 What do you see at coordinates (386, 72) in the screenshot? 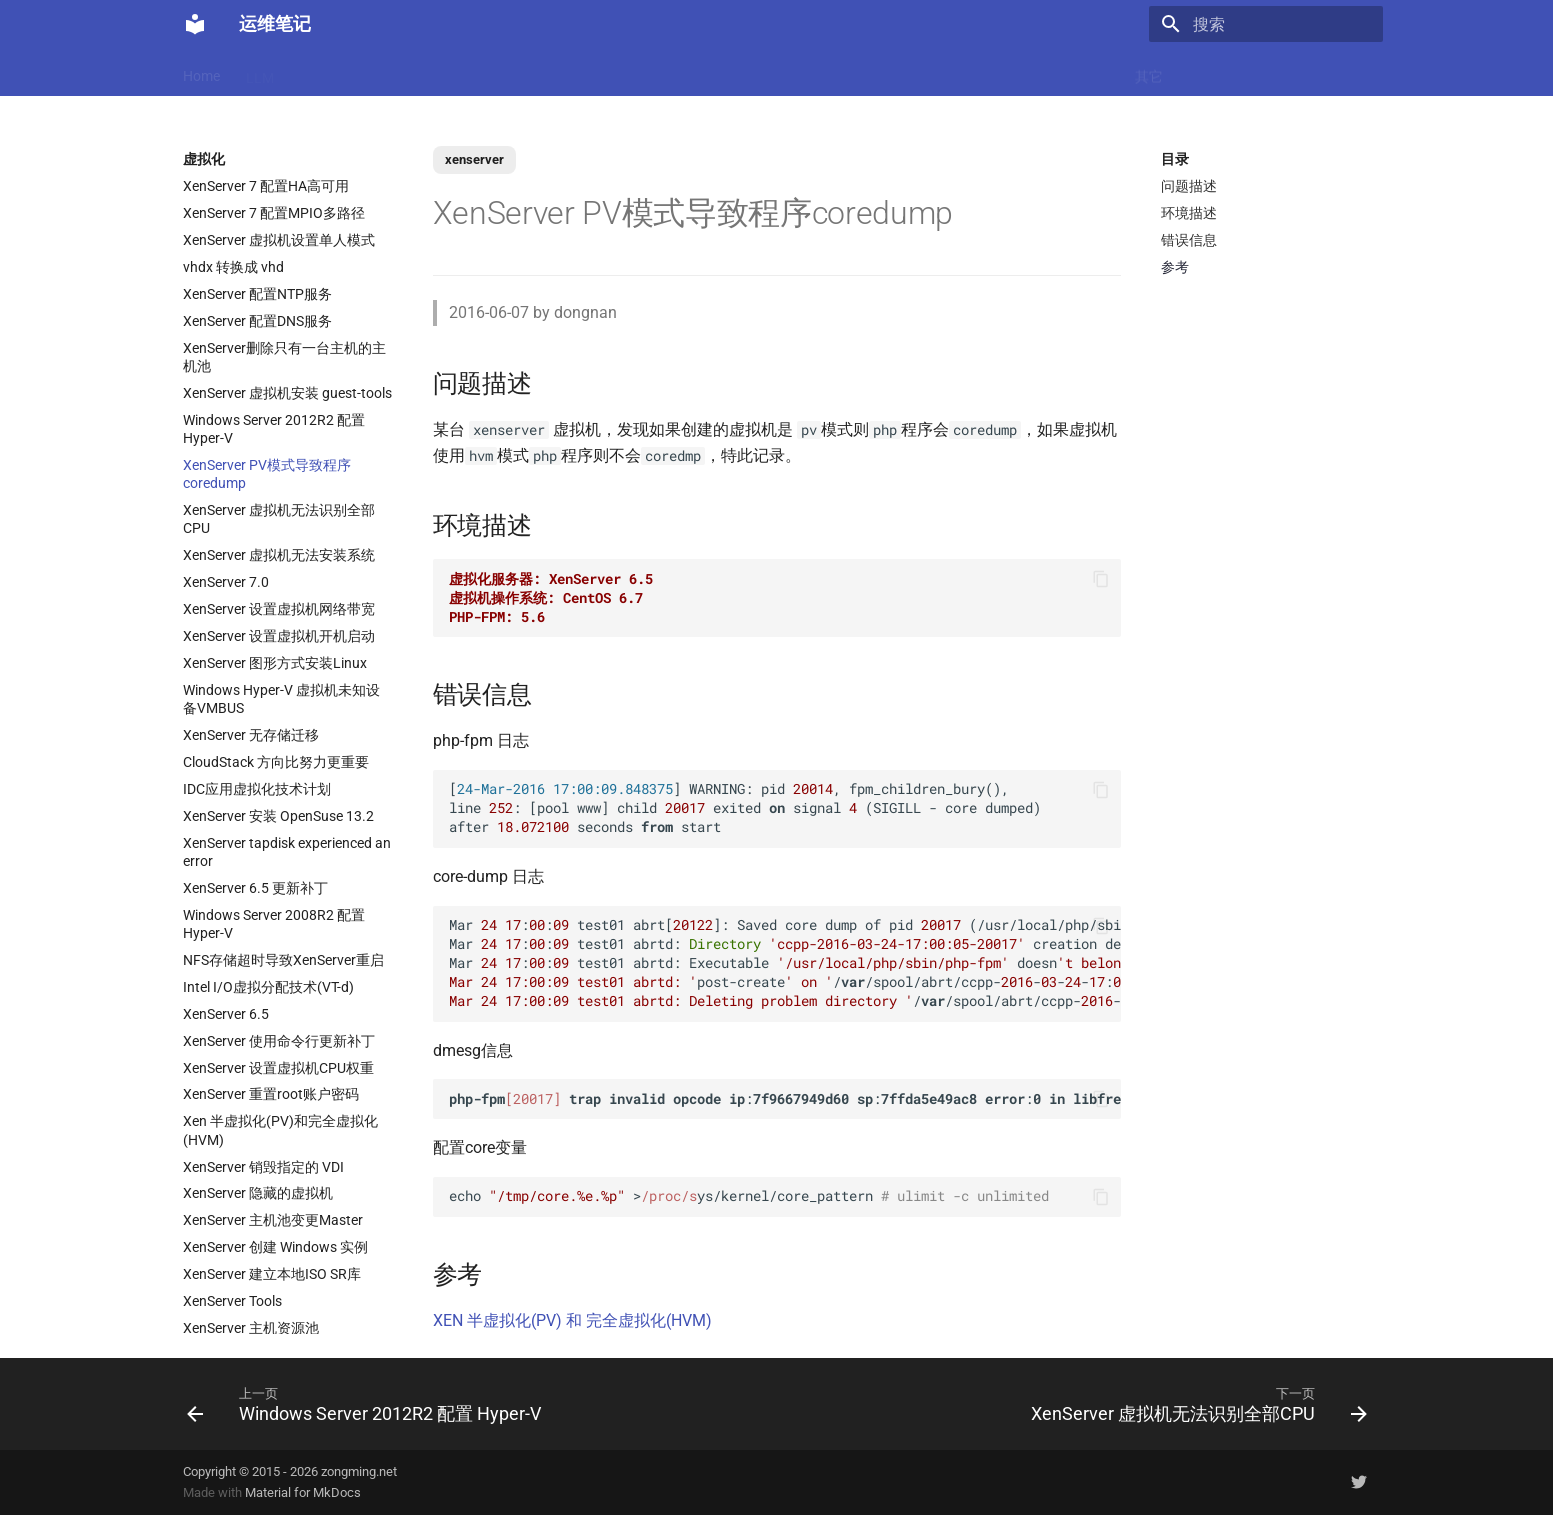
I see `Linux` at bounding box center [386, 72].